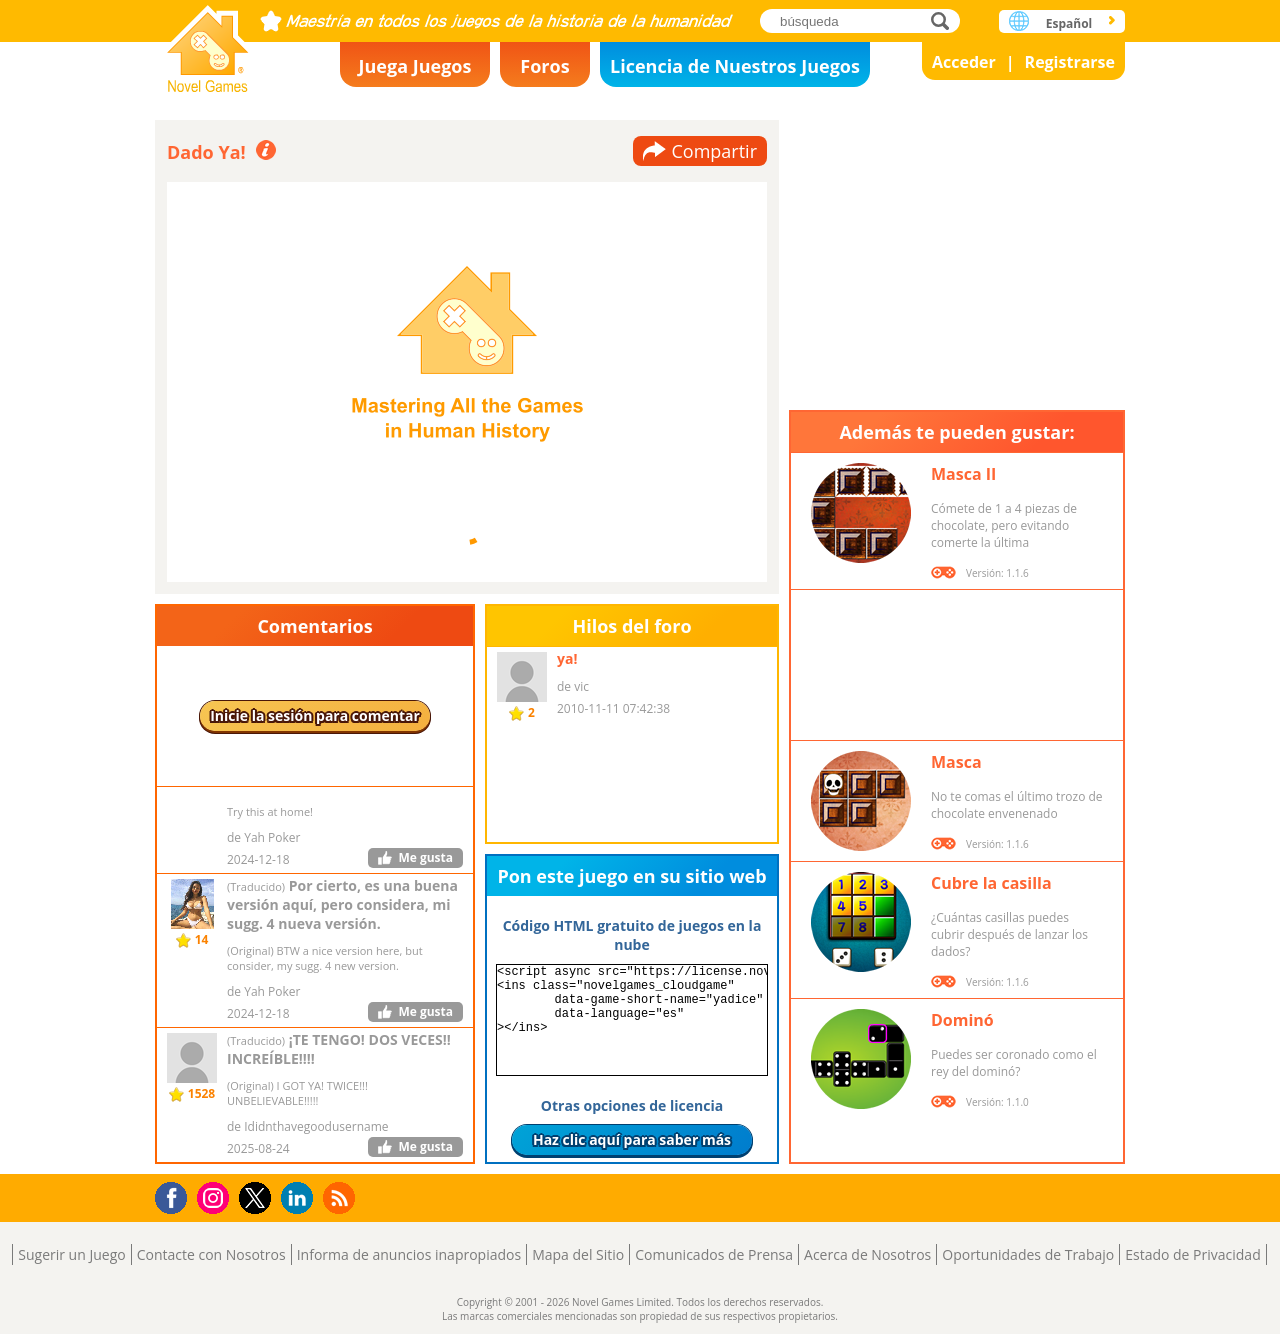  What do you see at coordinates (714, 1254) in the screenshot?
I see `Comunicados de Prensa` at bounding box center [714, 1254].